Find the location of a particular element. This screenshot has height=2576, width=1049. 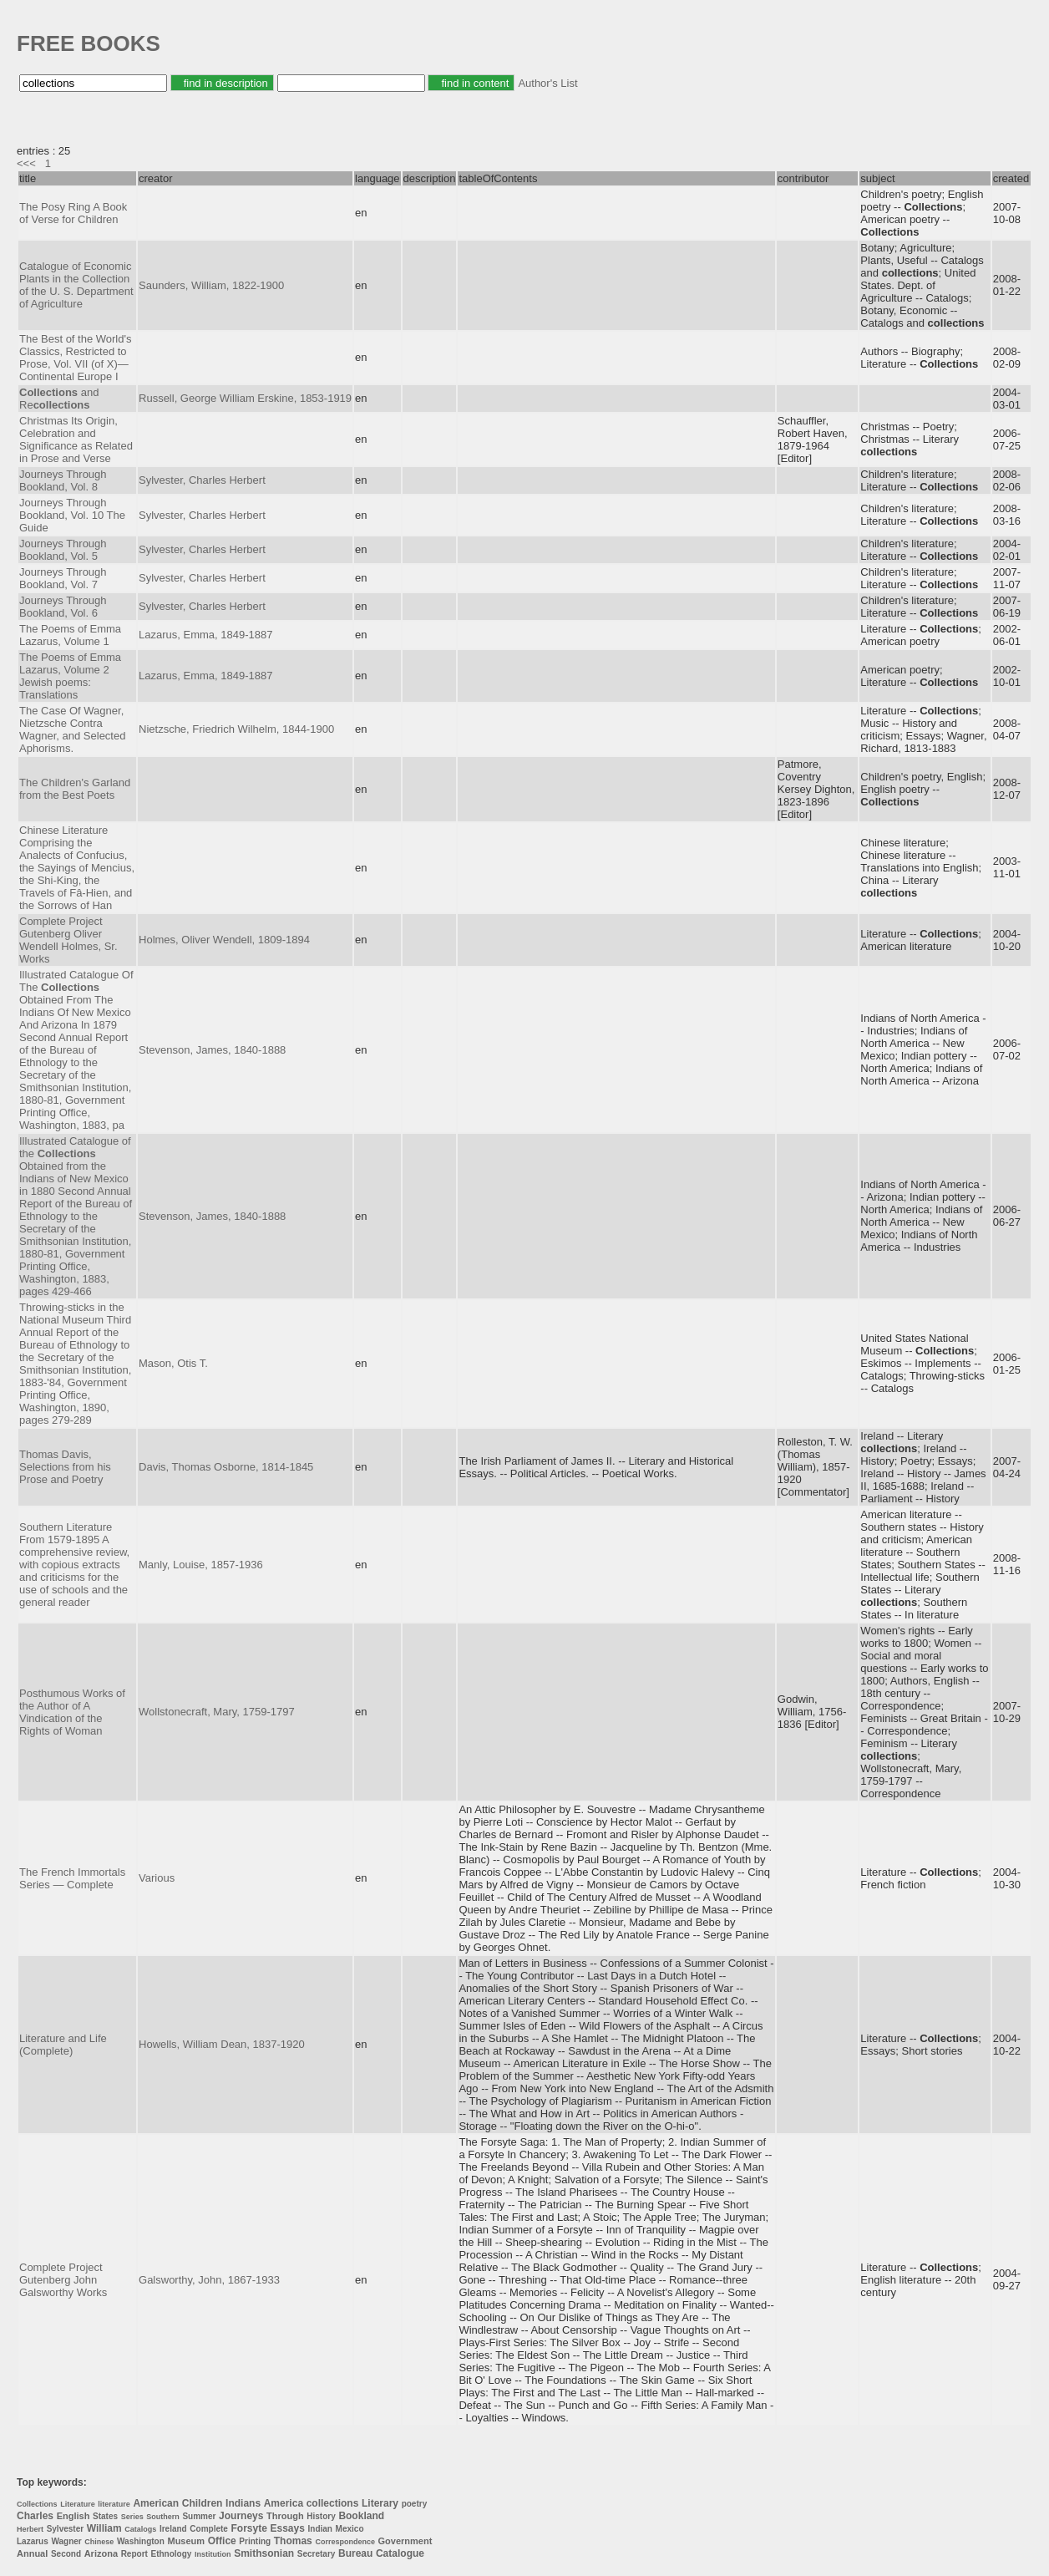

Literature and Life (Complete) is located at coordinates (63, 2044).